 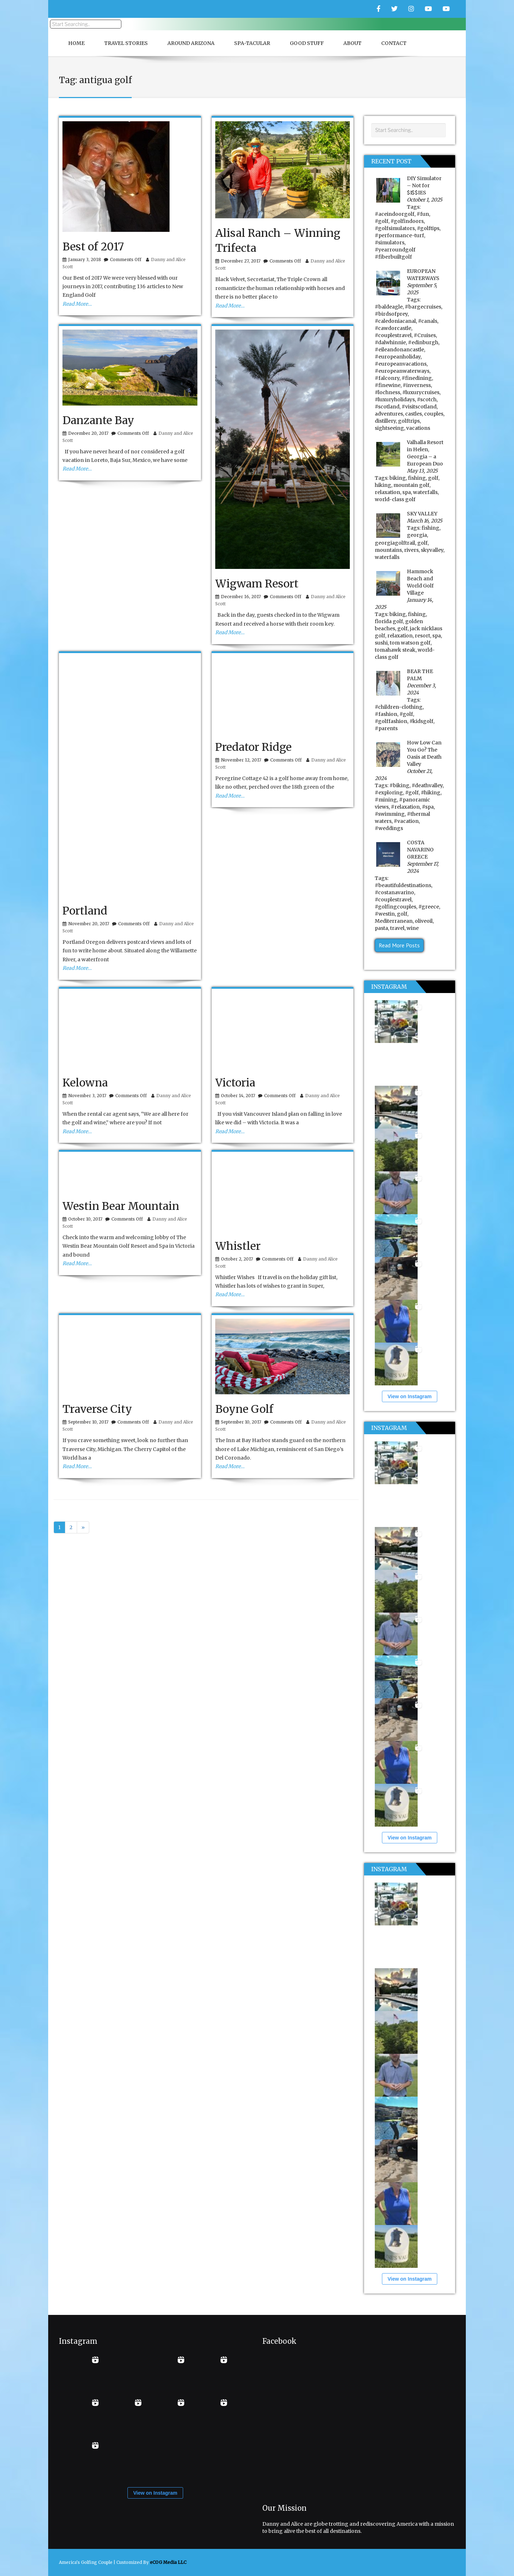 What do you see at coordinates (394, 892) in the screenshot?
I see `#costanavarino` at bounding box center [394, 892].